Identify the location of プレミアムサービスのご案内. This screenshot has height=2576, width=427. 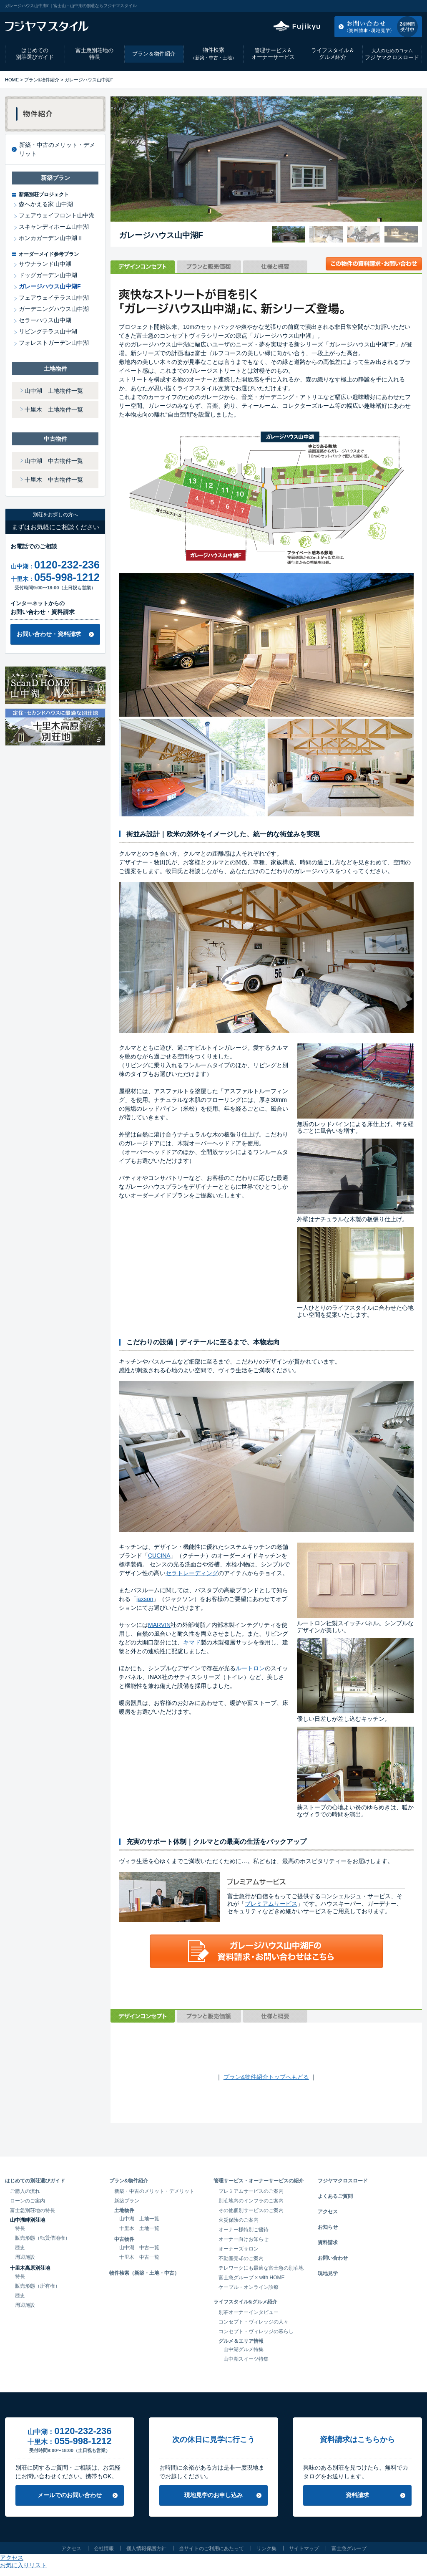
(251, 2191).